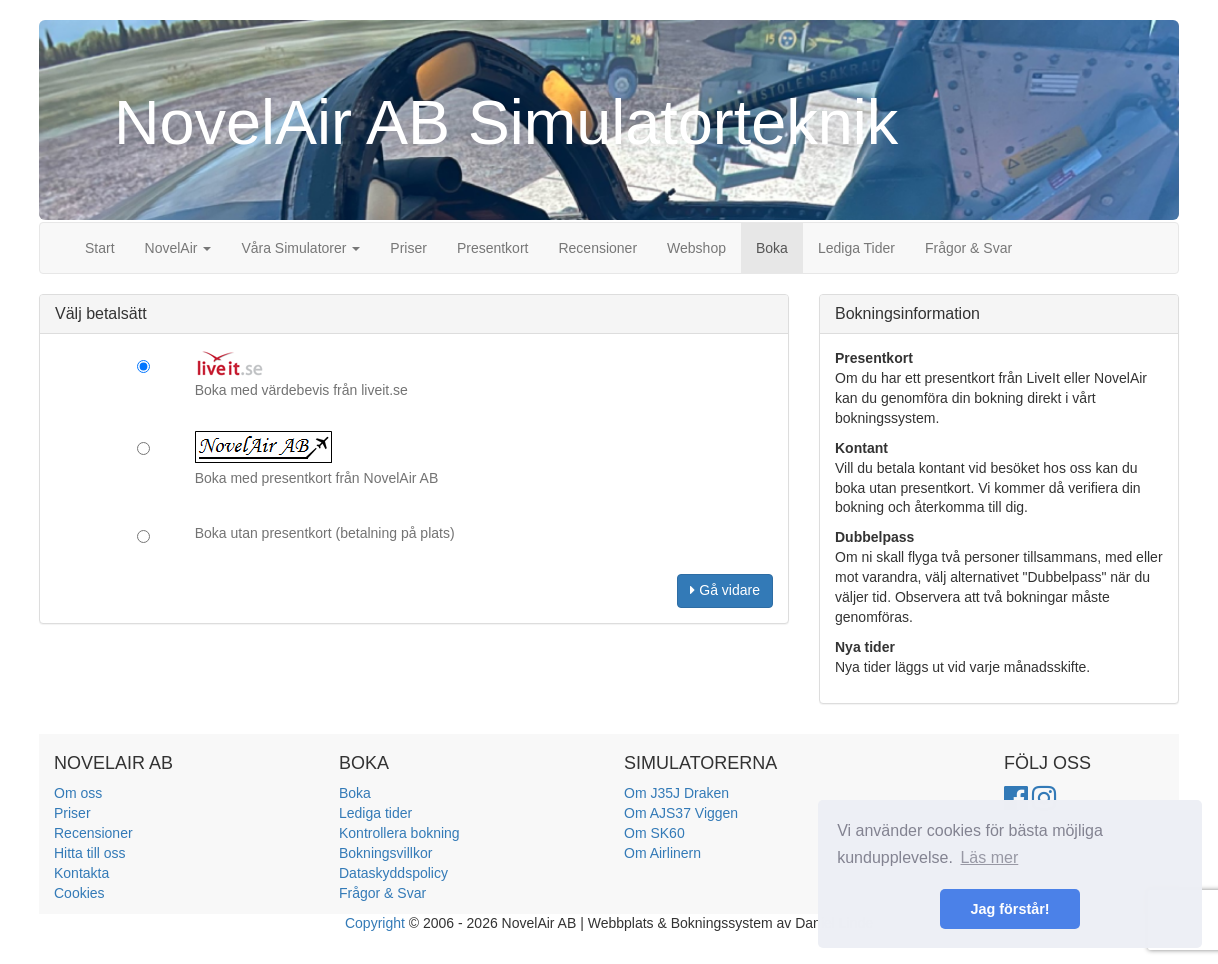 Image resolution: width=1218 pixels, height=964 pixels. Describe the element at coordinates (90, 853) in the screenshot. I see `Hitta till oss` at that location.